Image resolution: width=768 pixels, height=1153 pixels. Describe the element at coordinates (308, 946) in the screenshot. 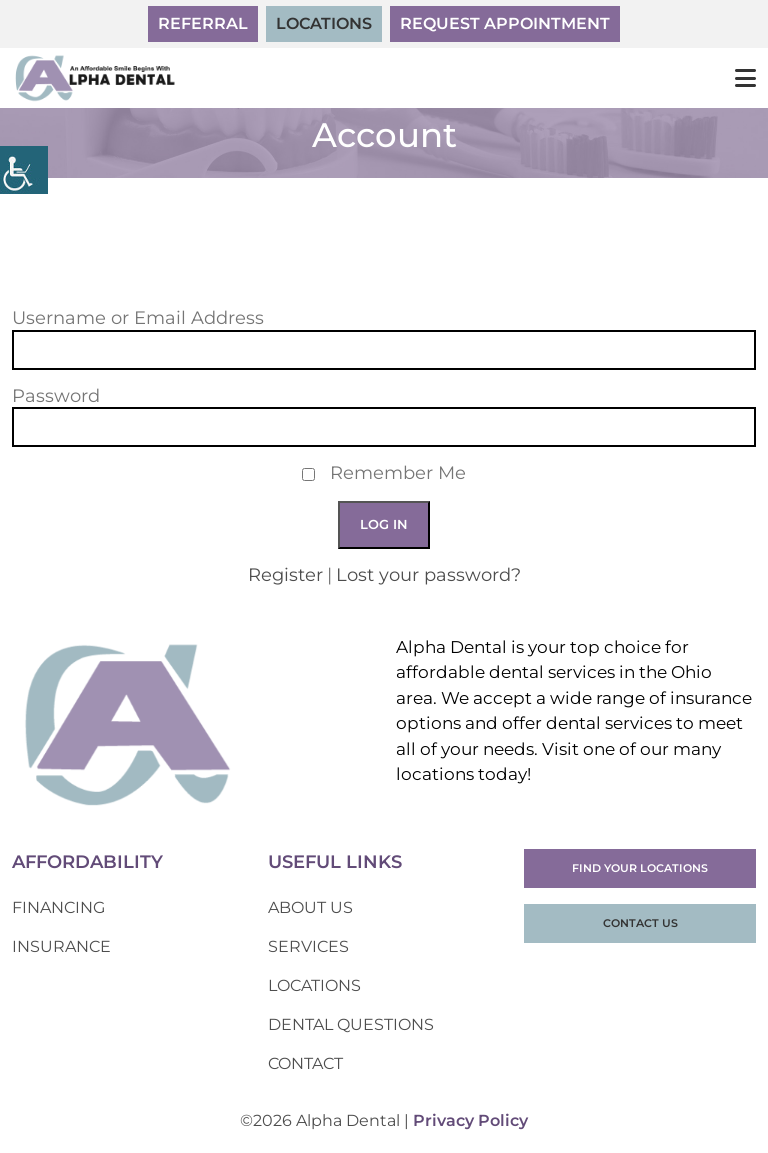

I see `Services` at that location.